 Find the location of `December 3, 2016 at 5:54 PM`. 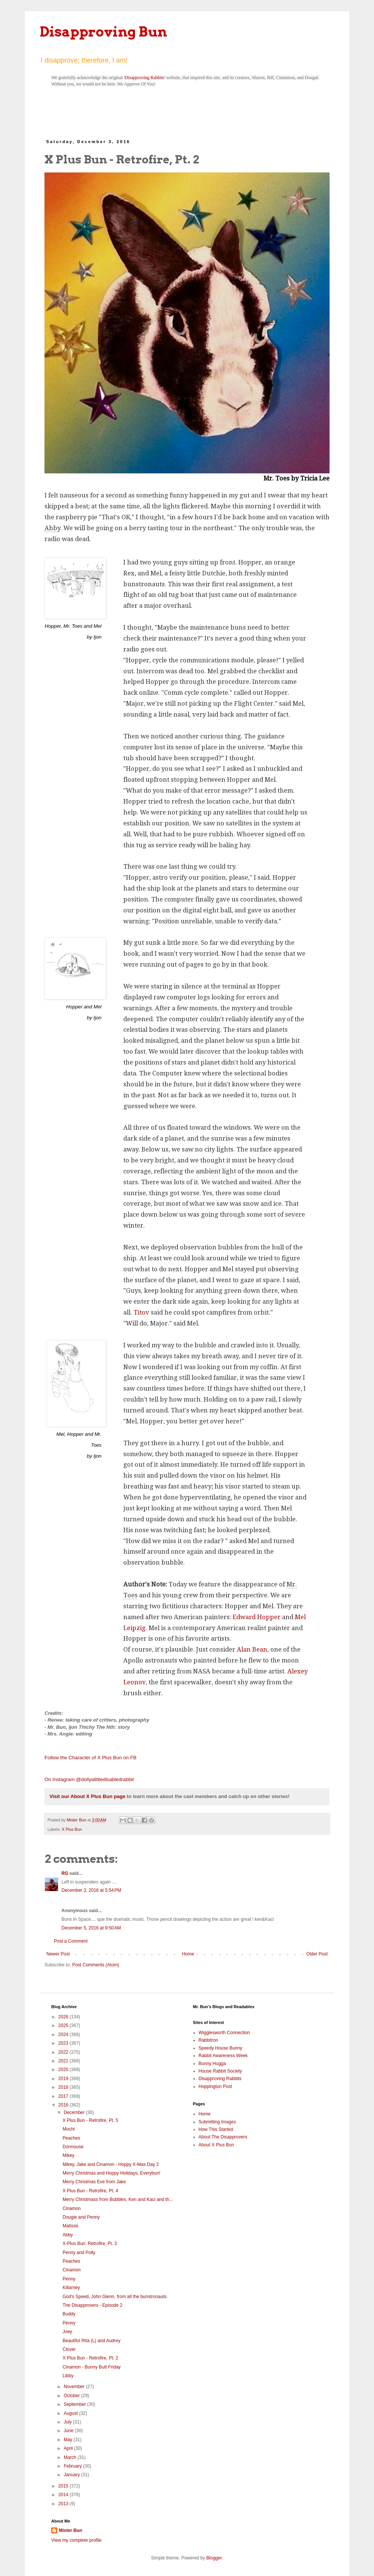

December 3, 2016 at 5:54 PM is located at coordinates (91, 1890).